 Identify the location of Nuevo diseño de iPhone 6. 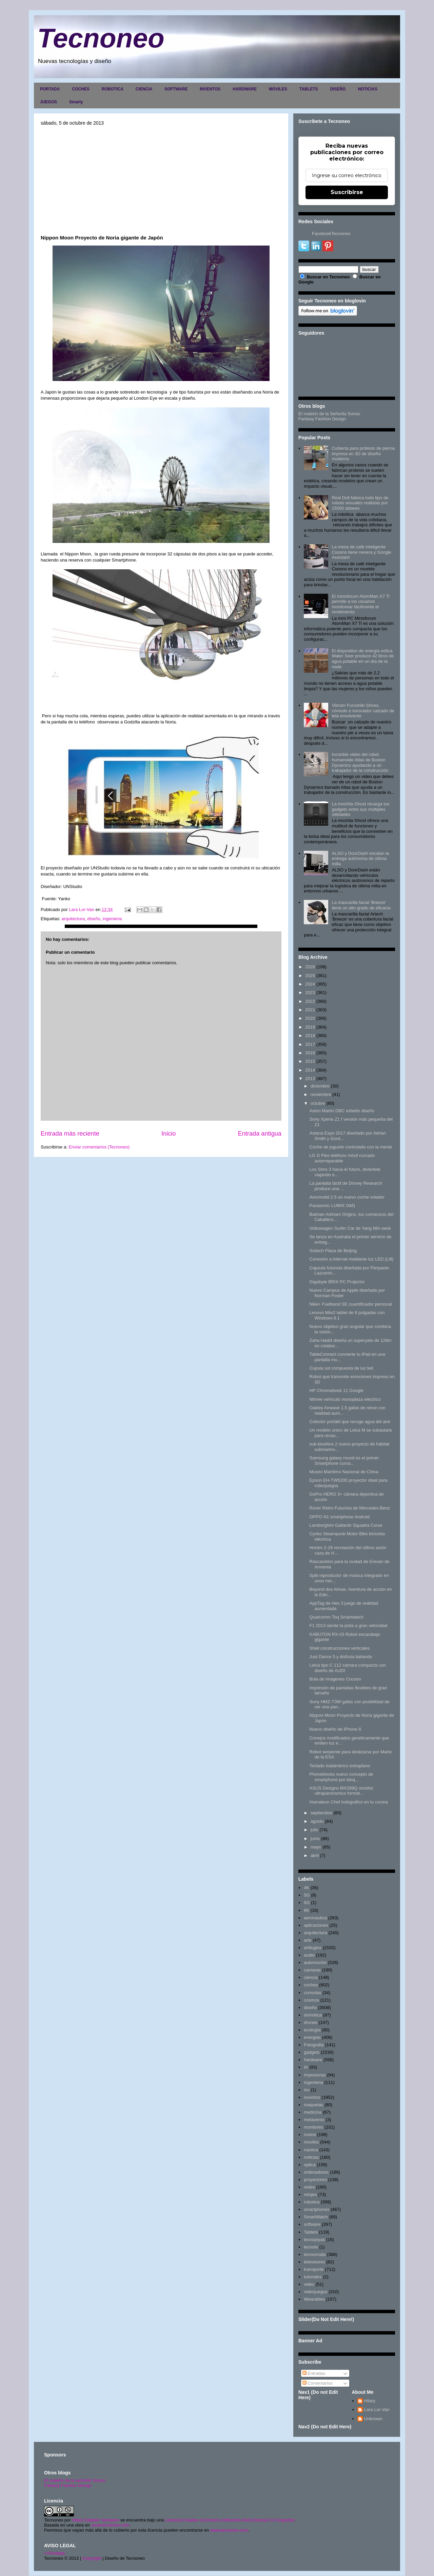
(335, 1729).